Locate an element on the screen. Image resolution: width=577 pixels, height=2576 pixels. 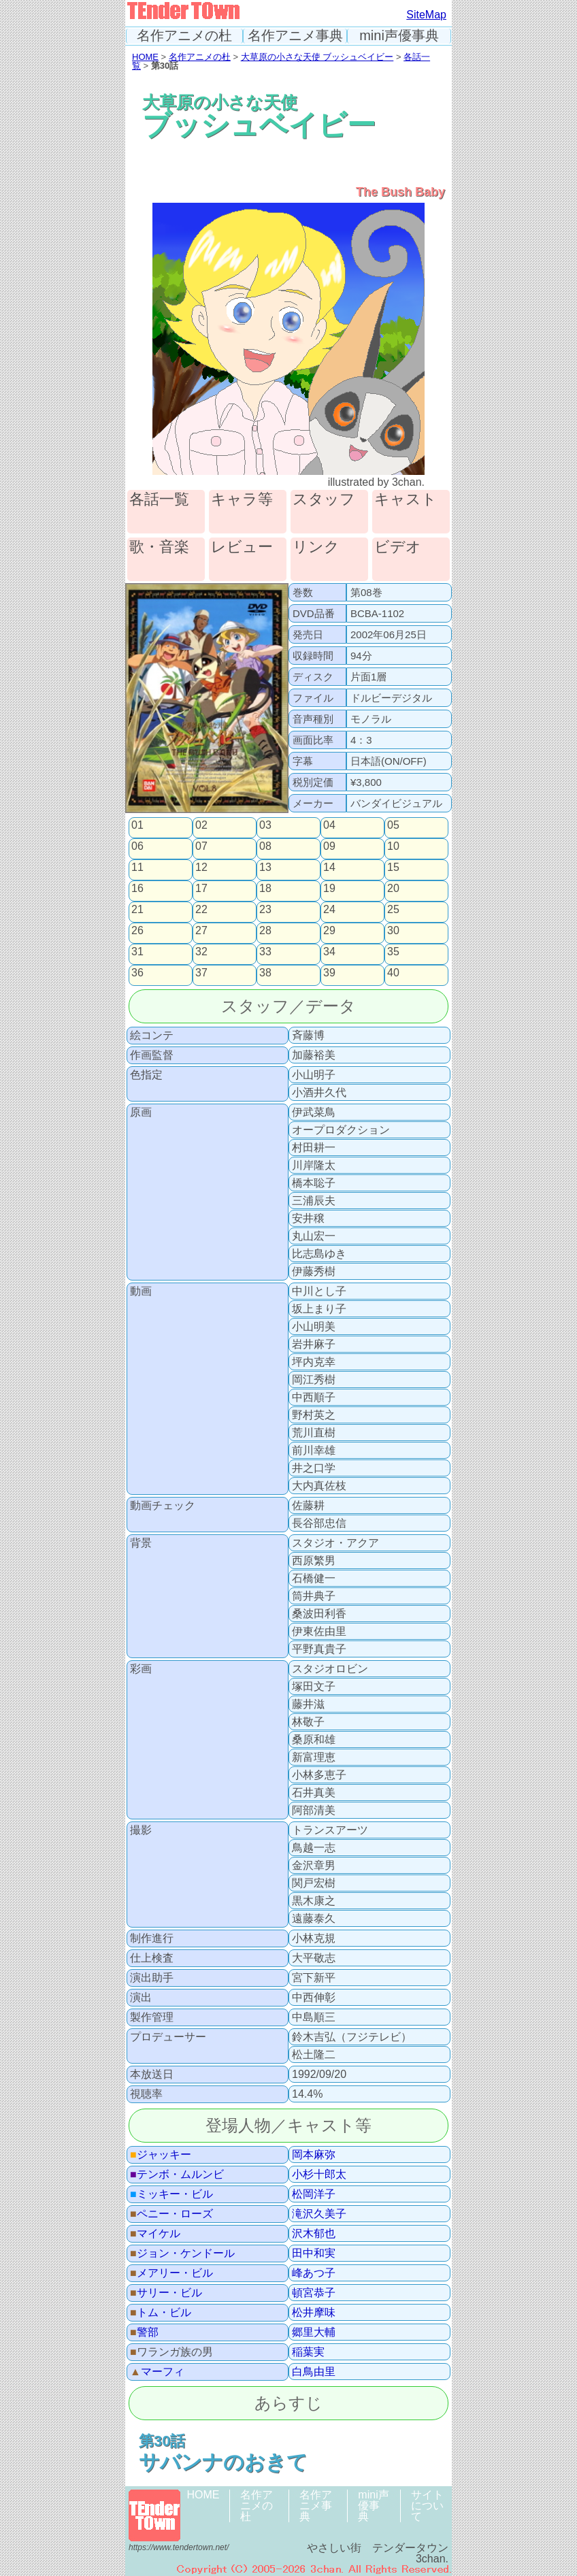
ビデオ is located at coordinates (397, 547).